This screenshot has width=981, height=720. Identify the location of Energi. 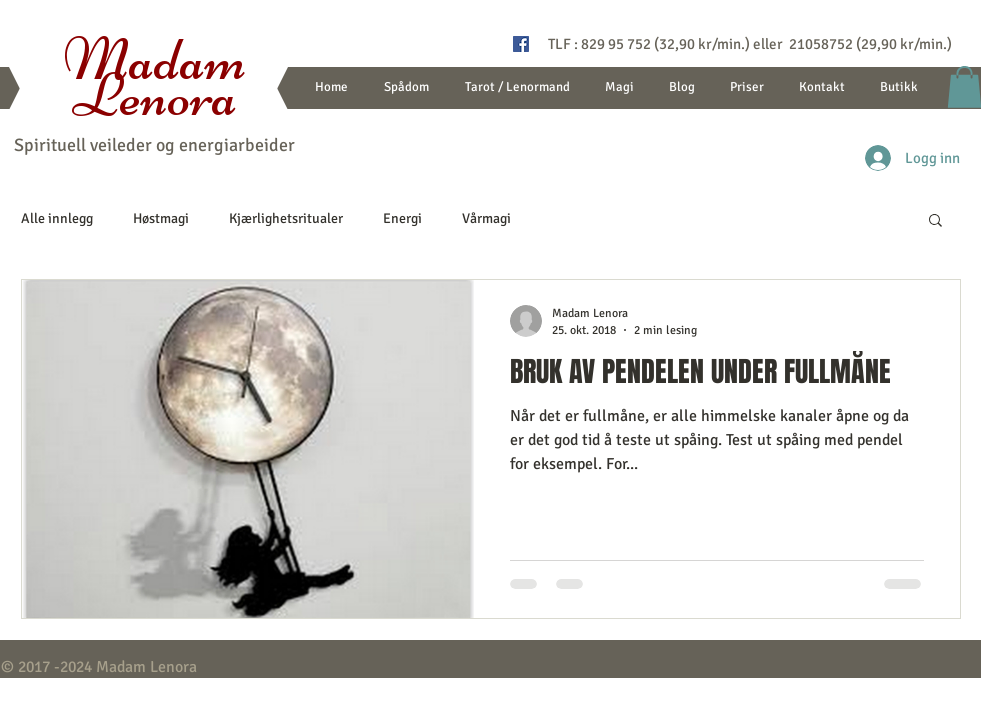
(402, 218).